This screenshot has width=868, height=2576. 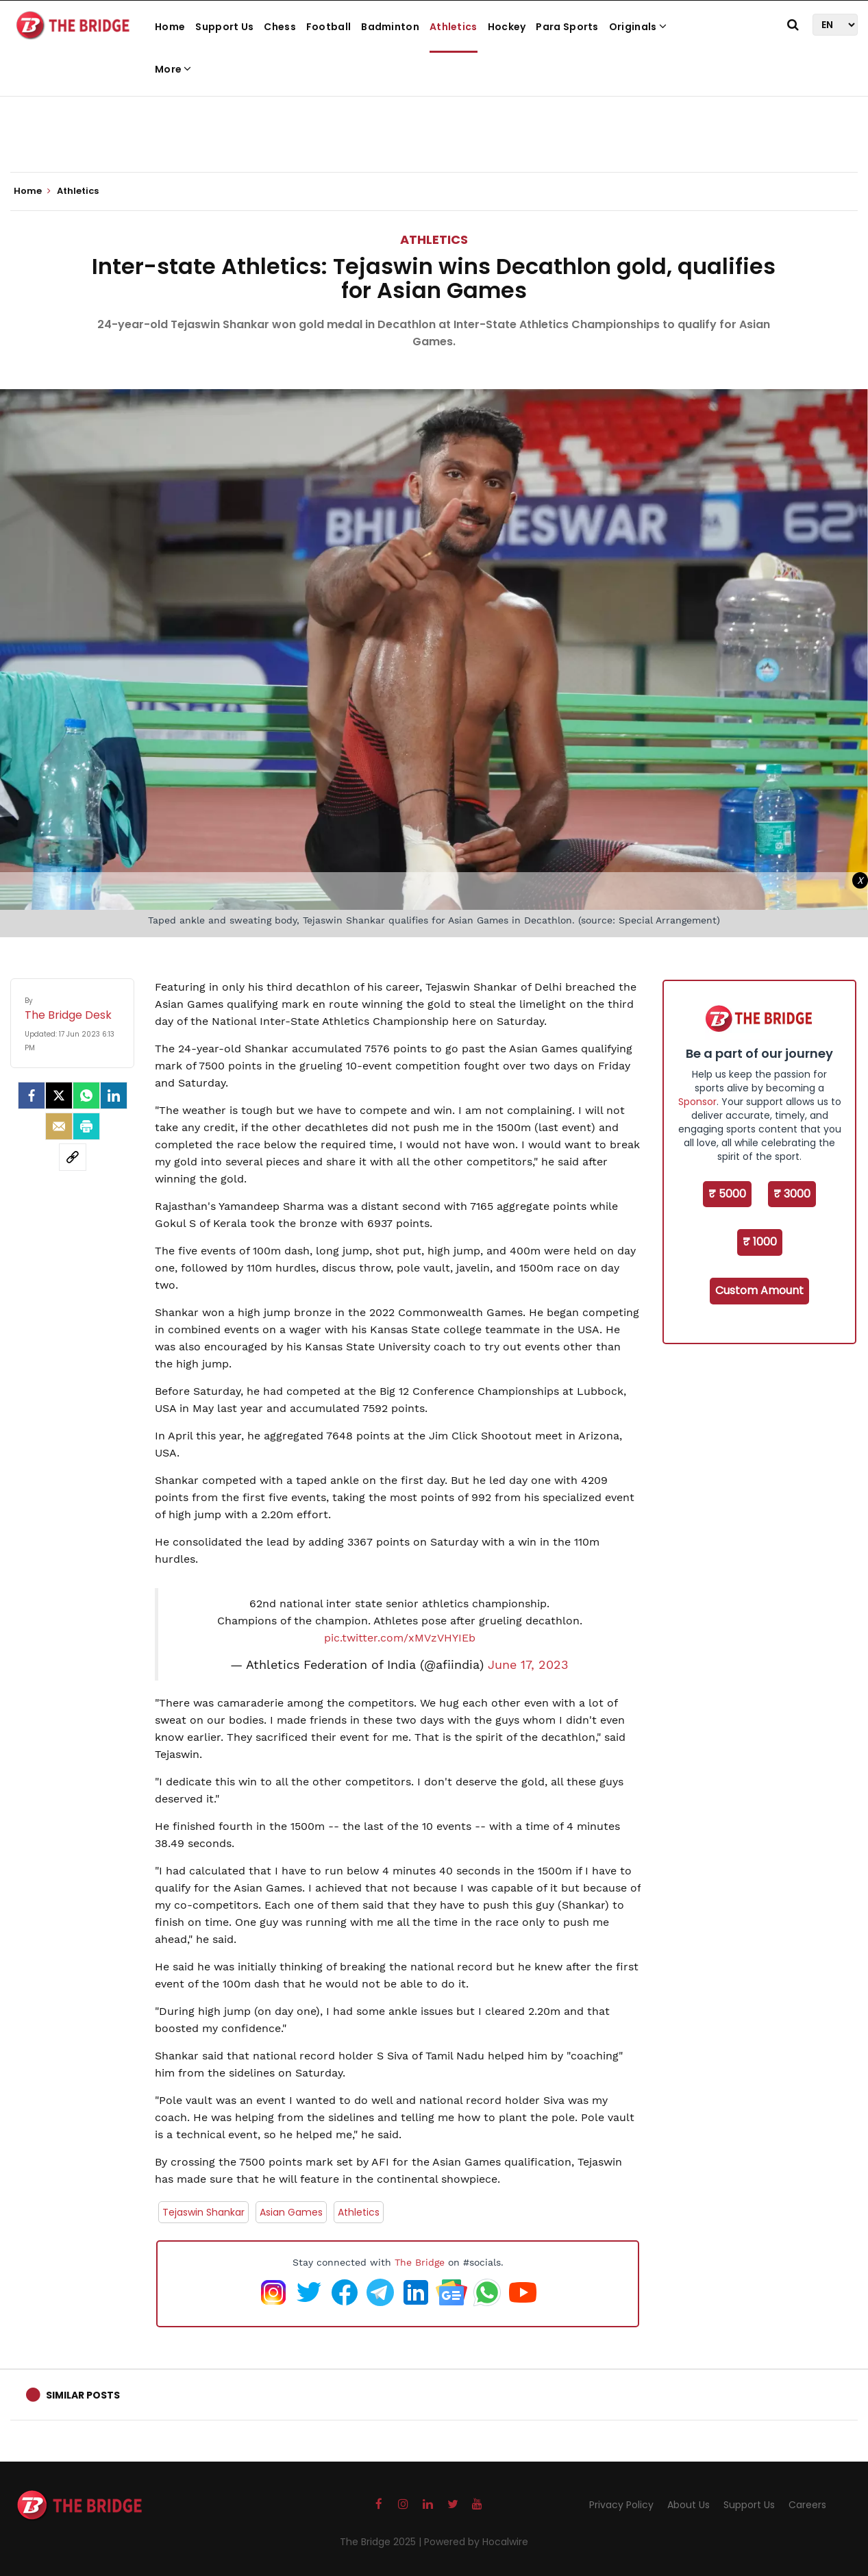 What do you see at coordinates (791, 1194) in the screenshot?
I see `₹ 3000` at bounding box center [791, 1194].